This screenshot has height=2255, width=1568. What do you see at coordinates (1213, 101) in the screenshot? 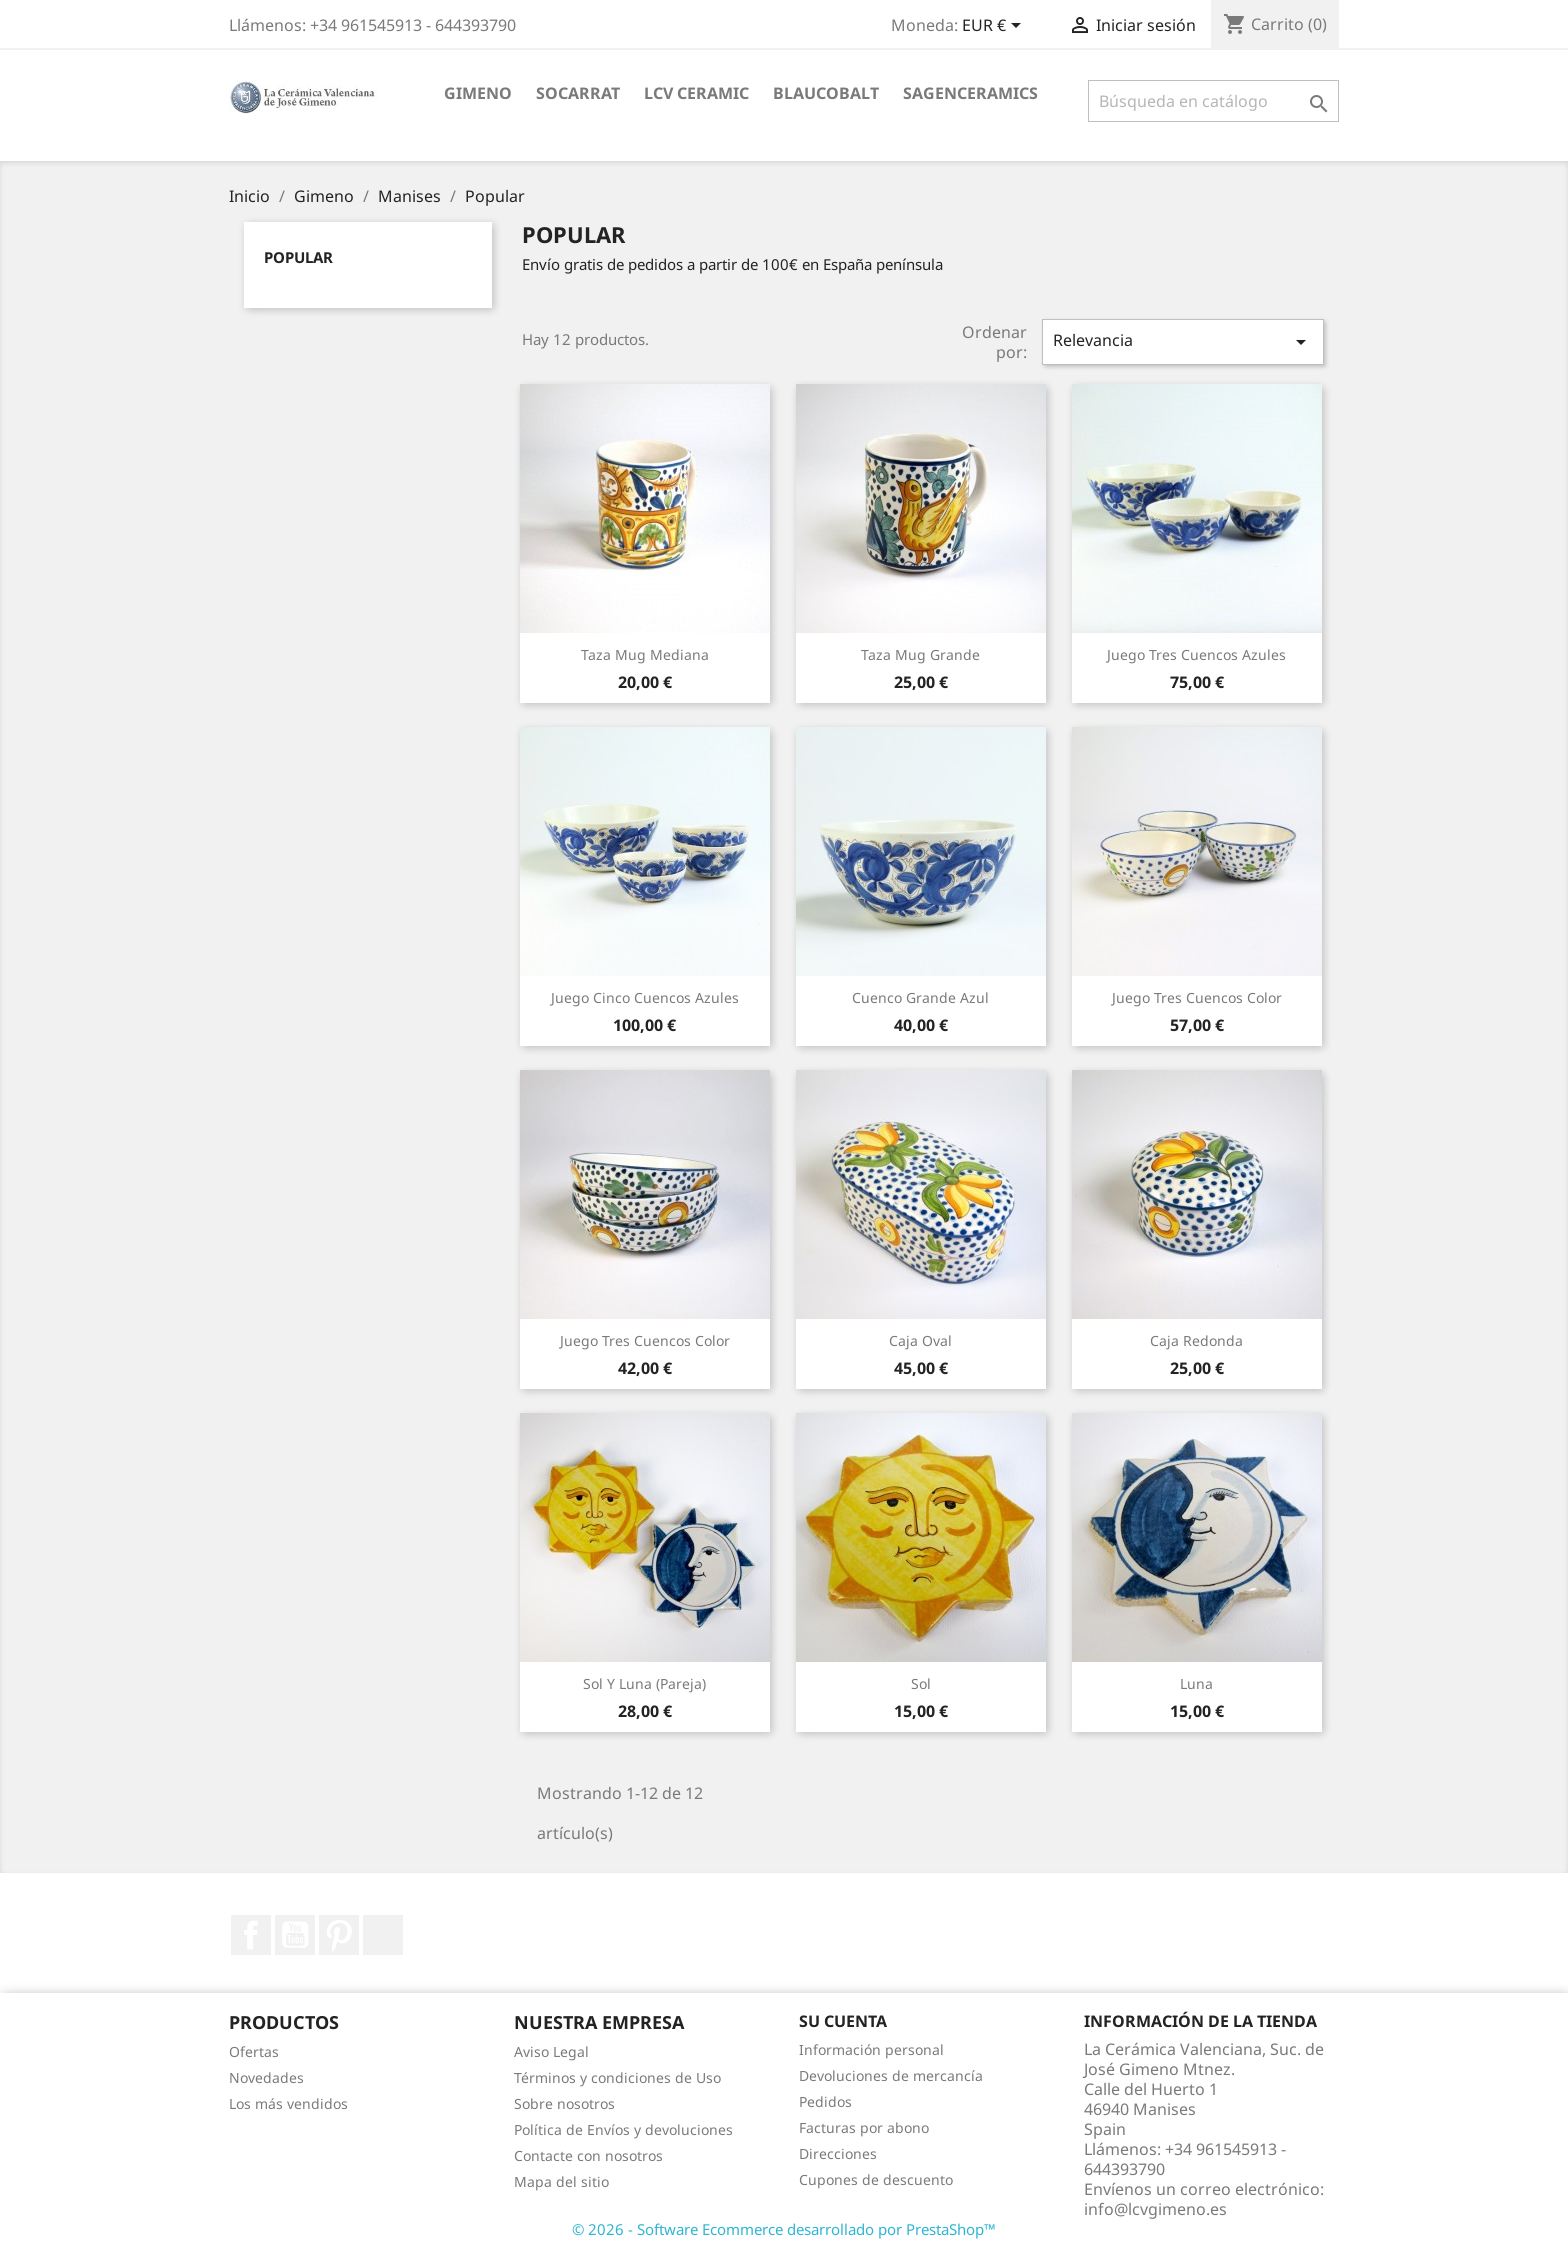
I see `[Buscar]` at bounding box center [1213, 101].